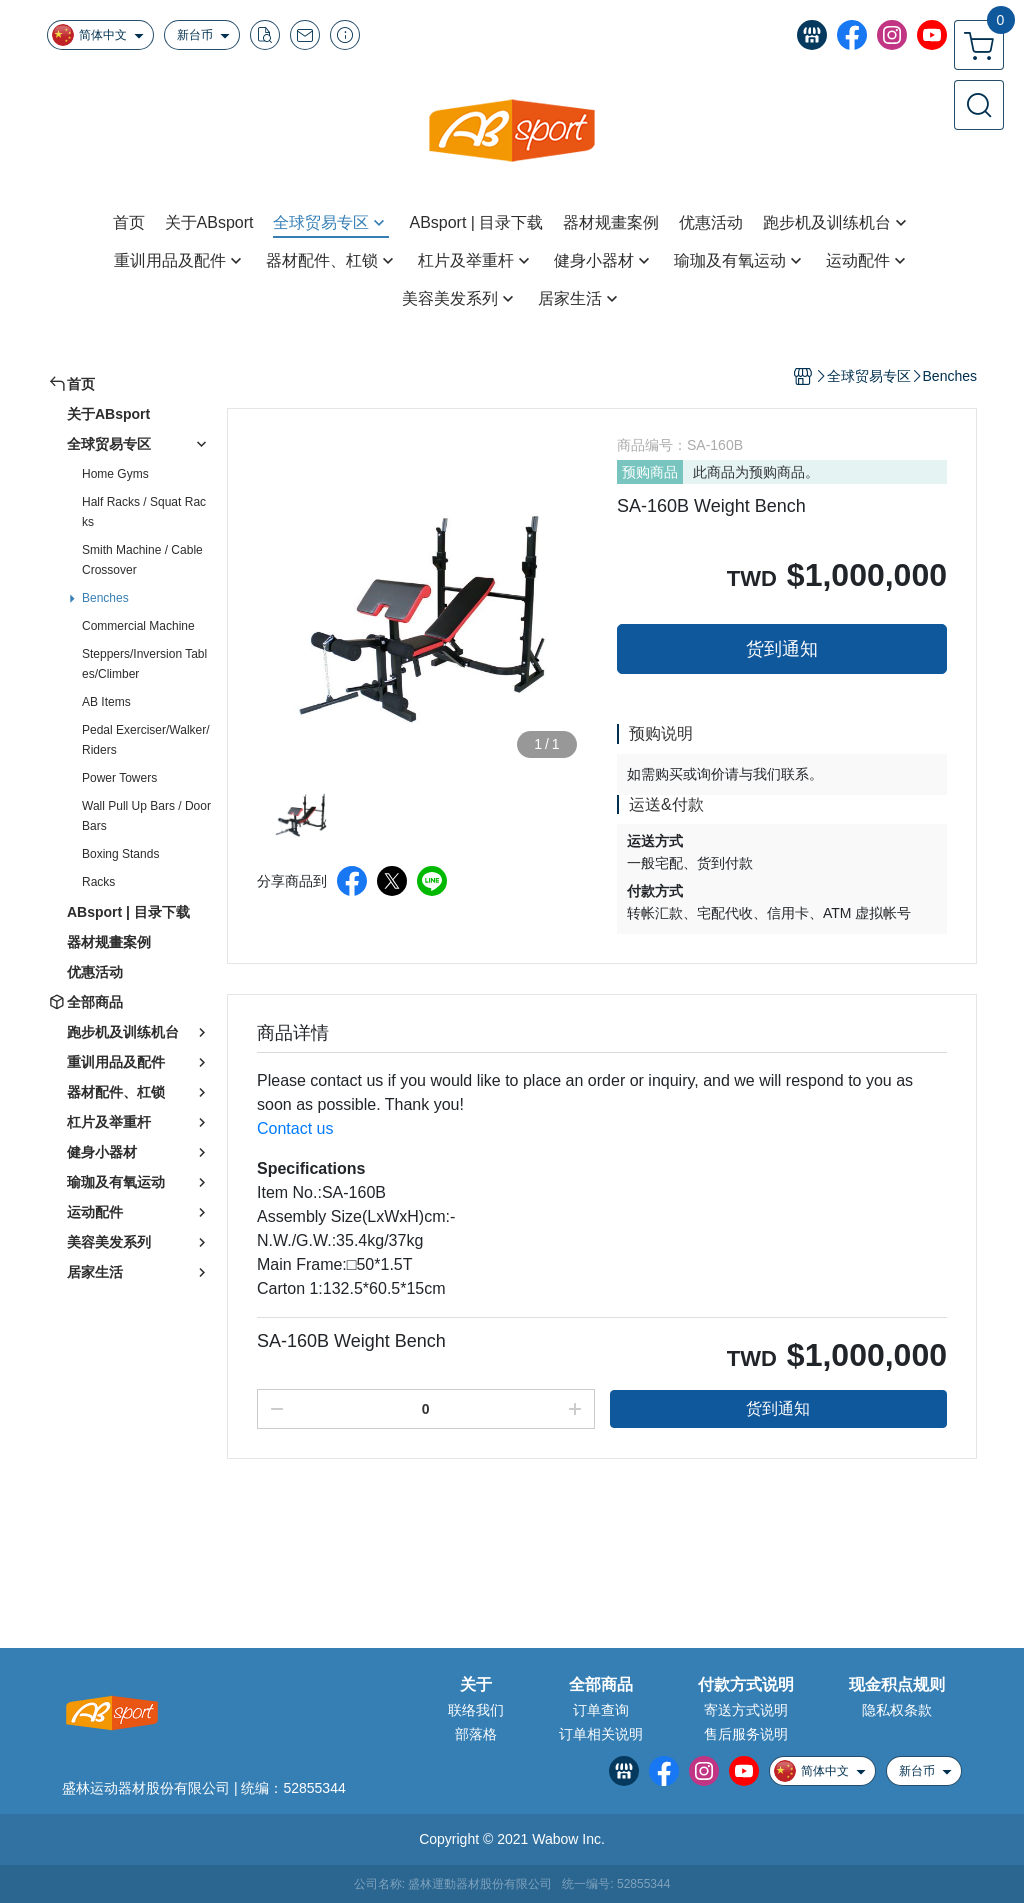 The width and height of the screenshot is (1024, 1903). I want to click on Benches, so click(105, 598).